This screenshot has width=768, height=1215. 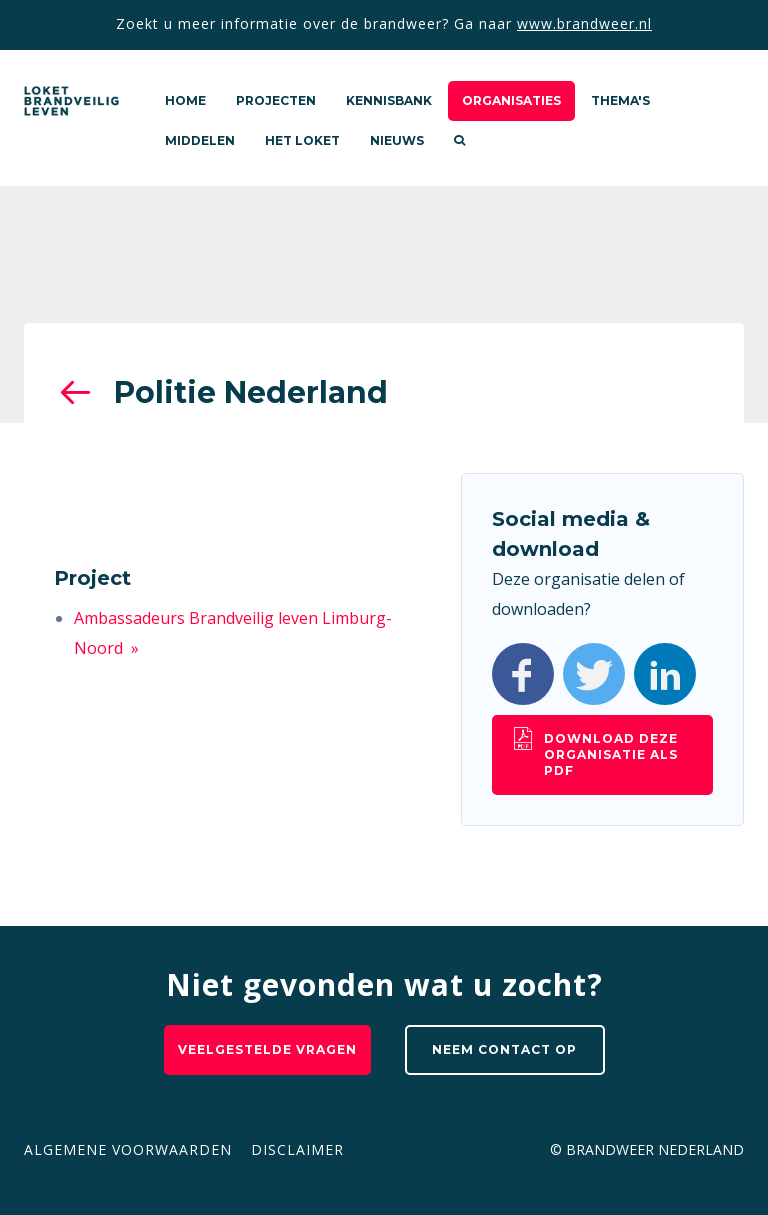 I want to click on www.brandweer.nl, so click(x=584, y=23).